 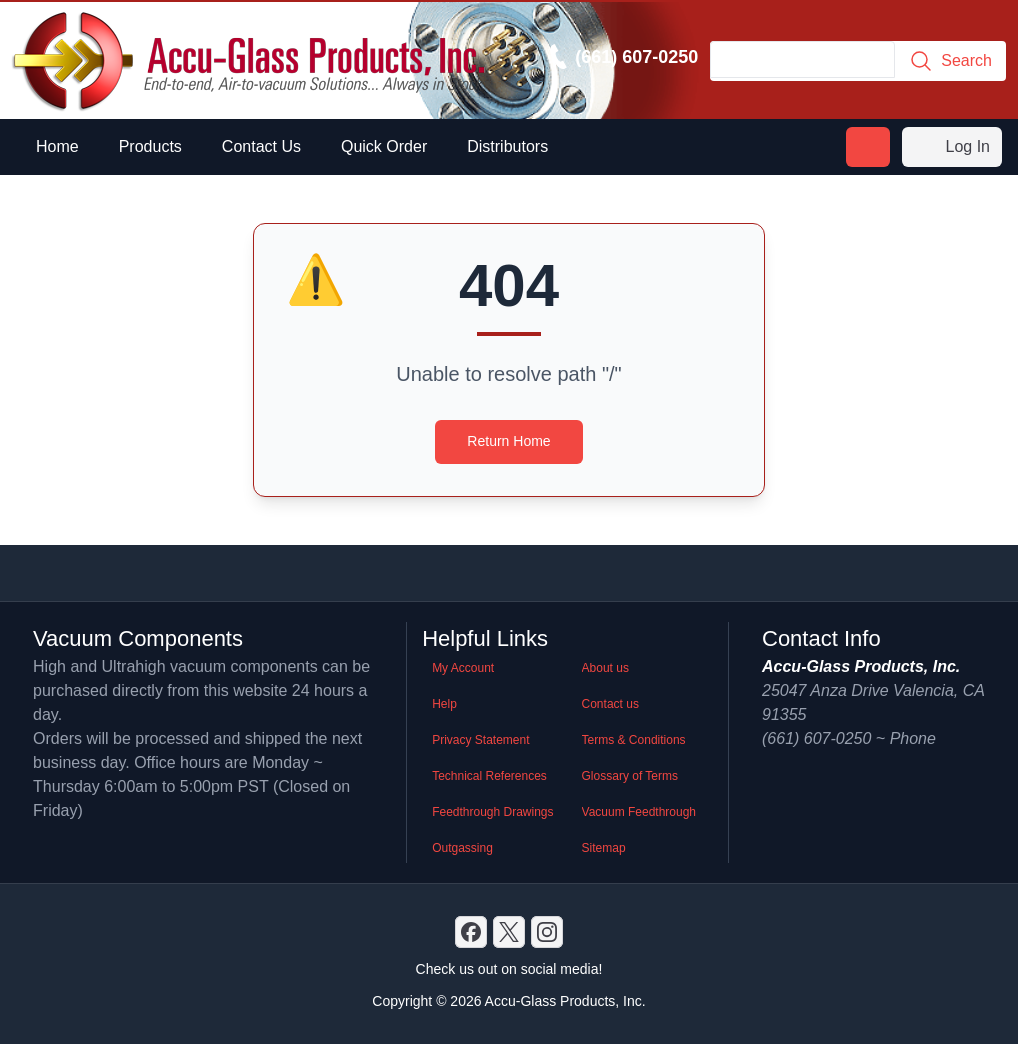 I want to click on Products, so click(x=150, y=146).